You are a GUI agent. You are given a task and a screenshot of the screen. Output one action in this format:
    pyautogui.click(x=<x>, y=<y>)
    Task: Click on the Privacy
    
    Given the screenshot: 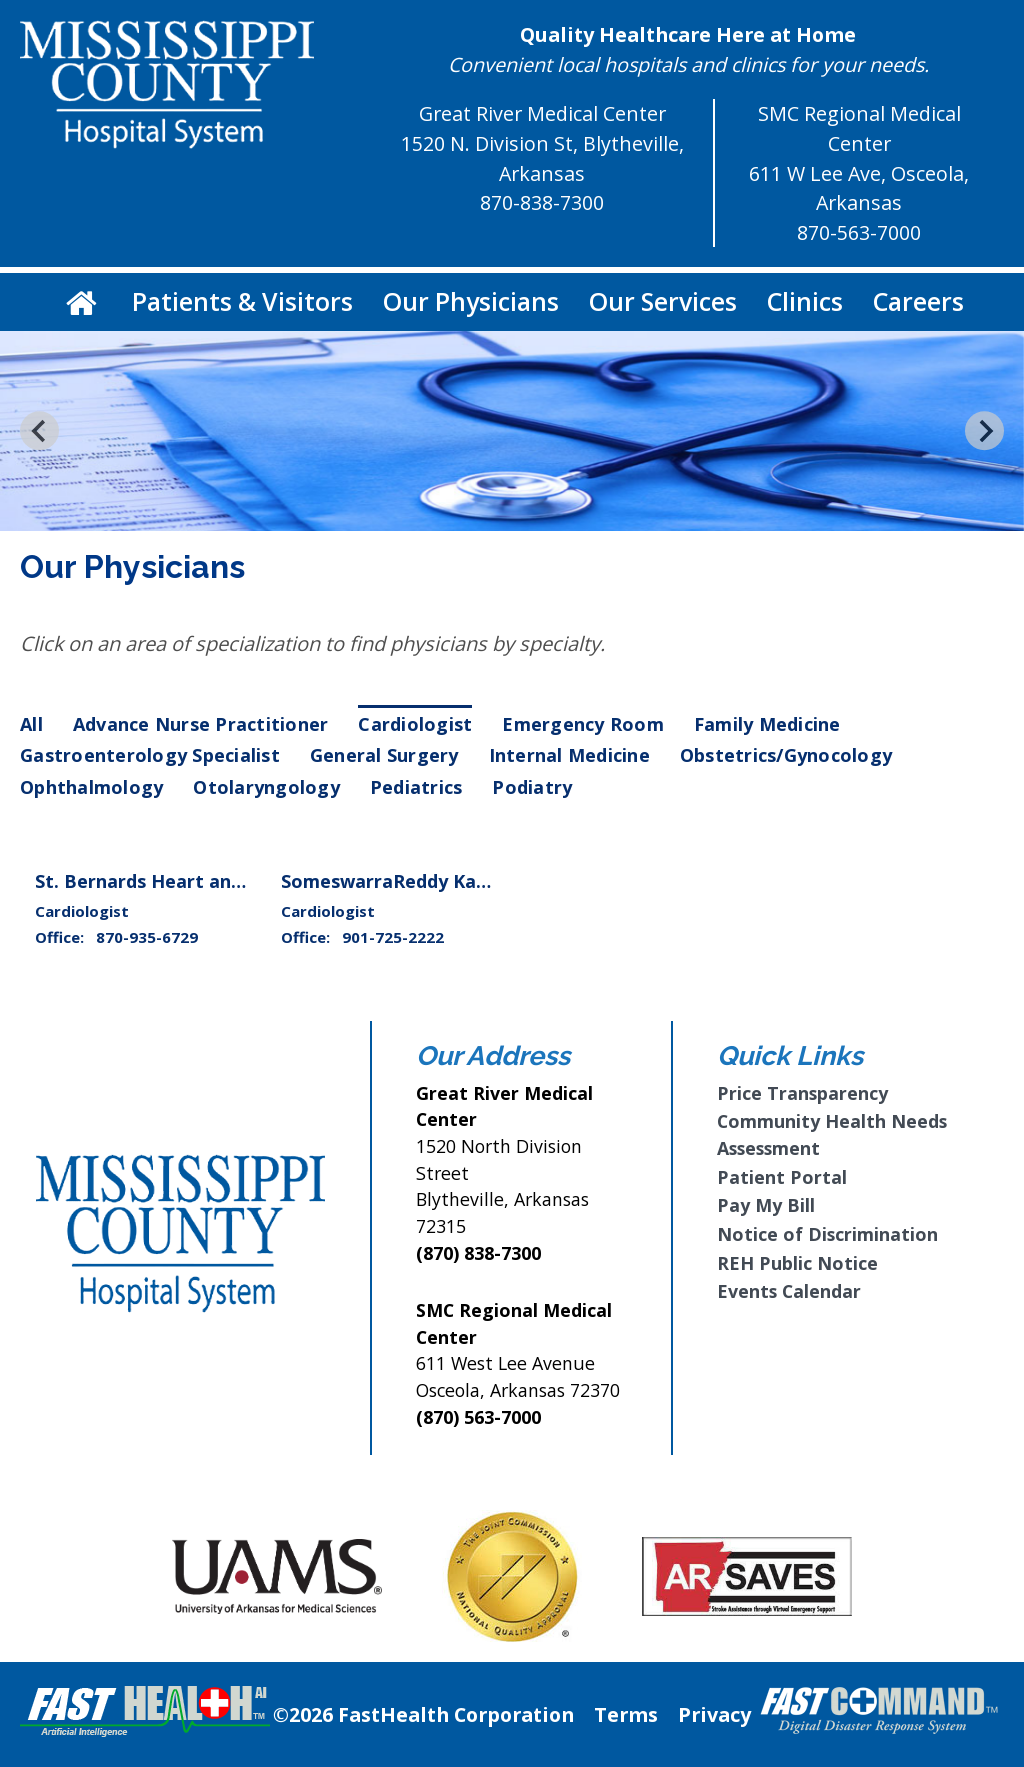 What is the action you would take?
    pyautogui.click(x=714, y=1714)
    